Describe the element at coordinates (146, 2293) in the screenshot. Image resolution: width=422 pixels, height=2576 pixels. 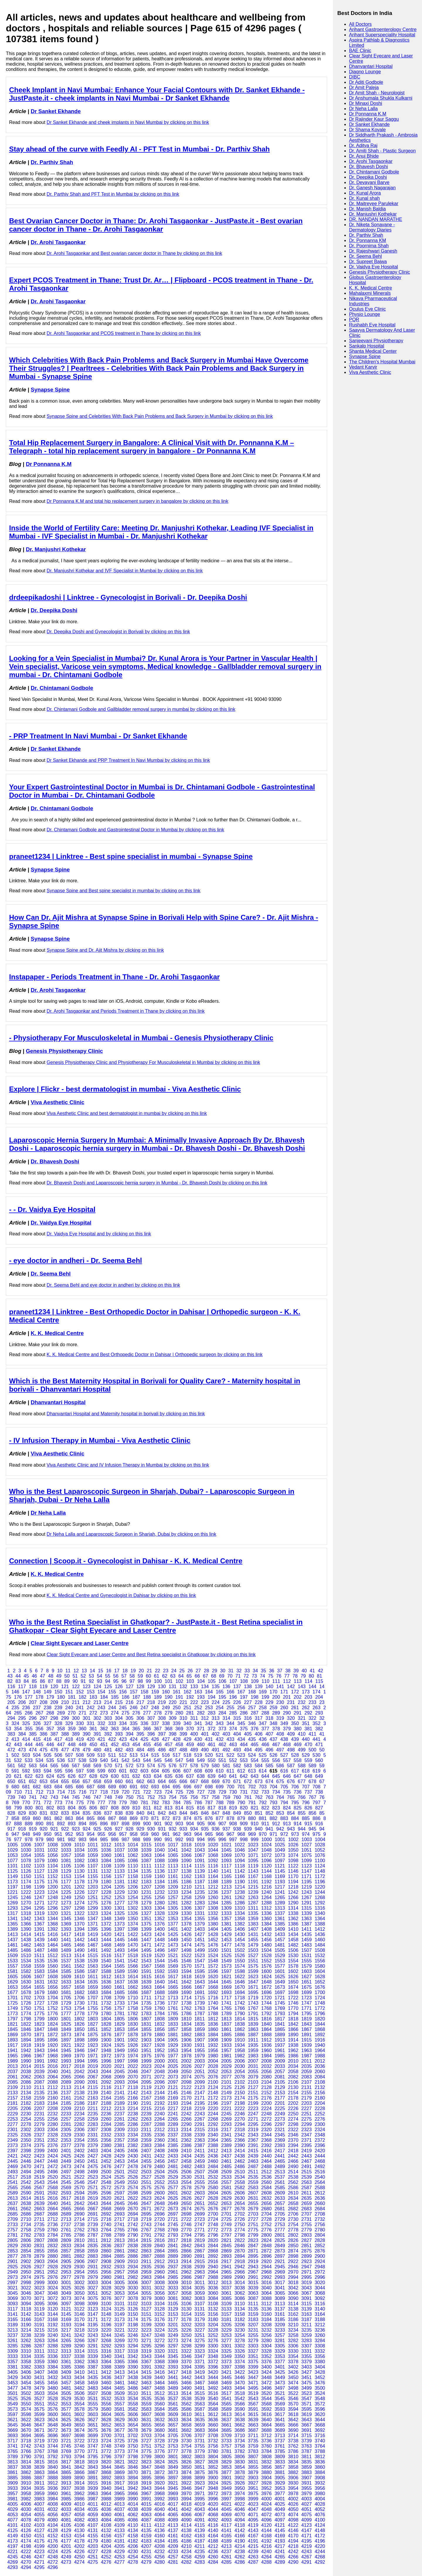
I see `3055` at that location.